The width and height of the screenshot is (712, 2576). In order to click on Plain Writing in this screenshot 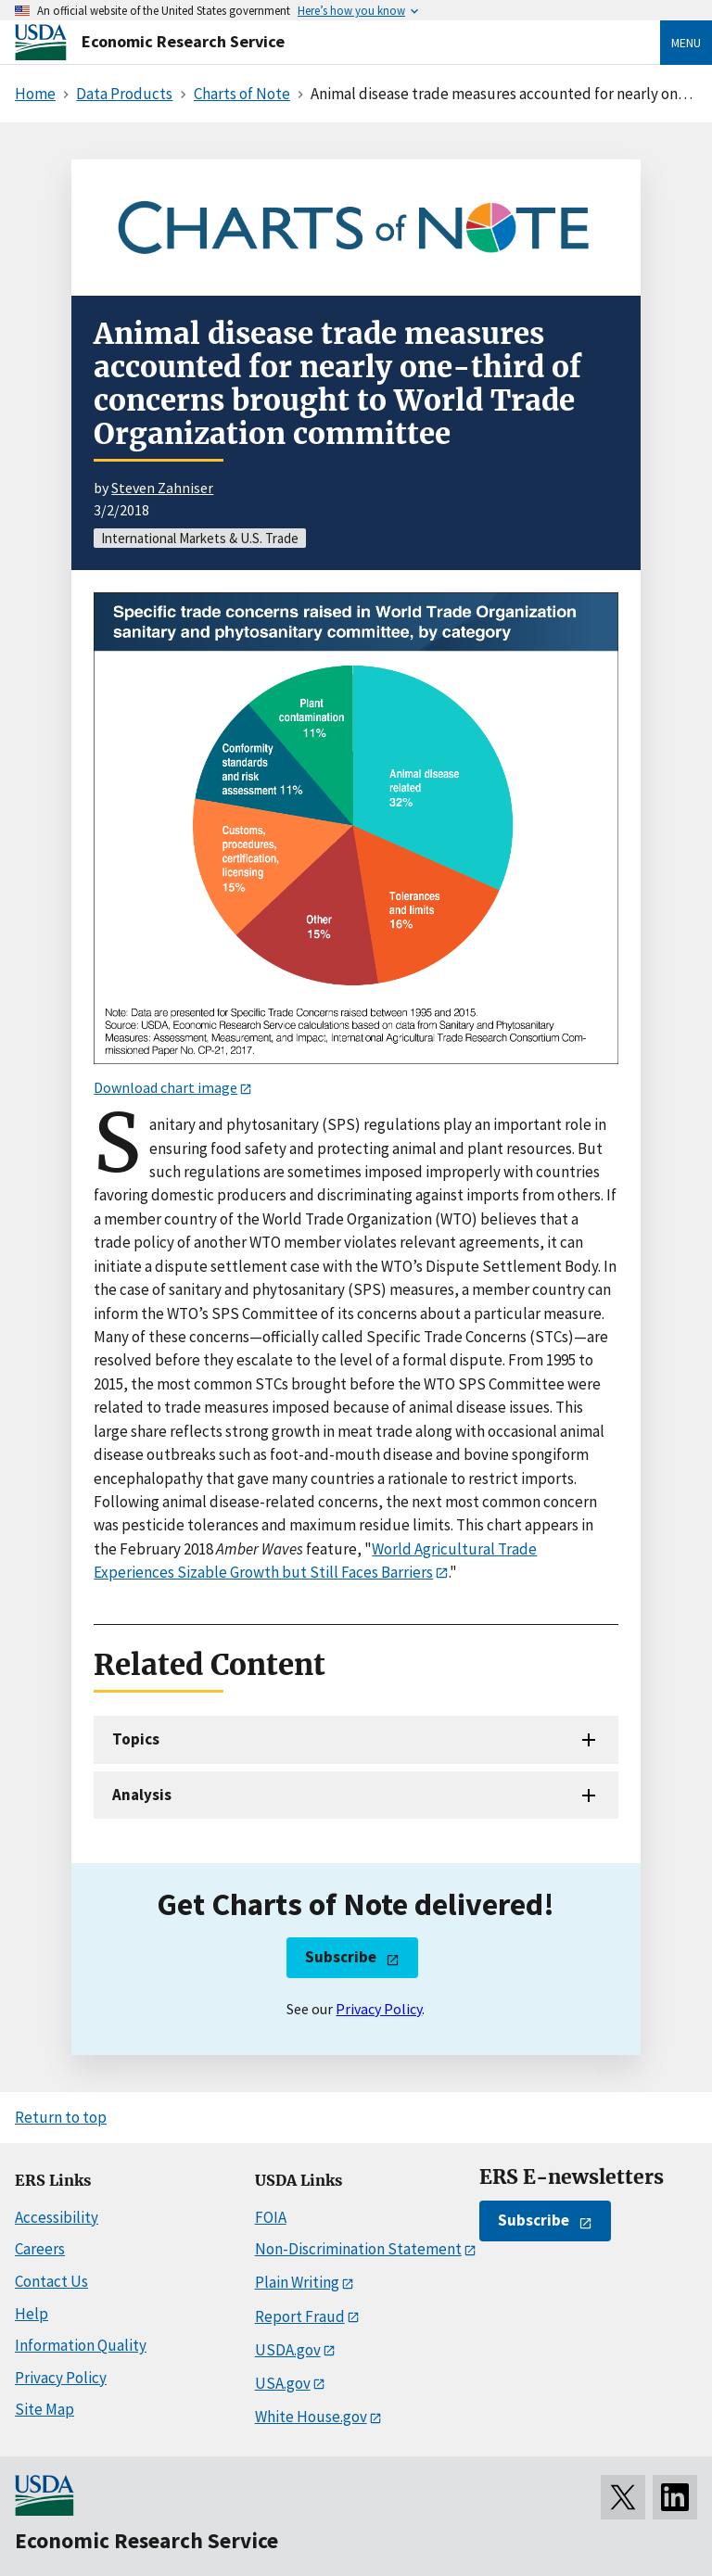, I will do `click(297, 2282)`.